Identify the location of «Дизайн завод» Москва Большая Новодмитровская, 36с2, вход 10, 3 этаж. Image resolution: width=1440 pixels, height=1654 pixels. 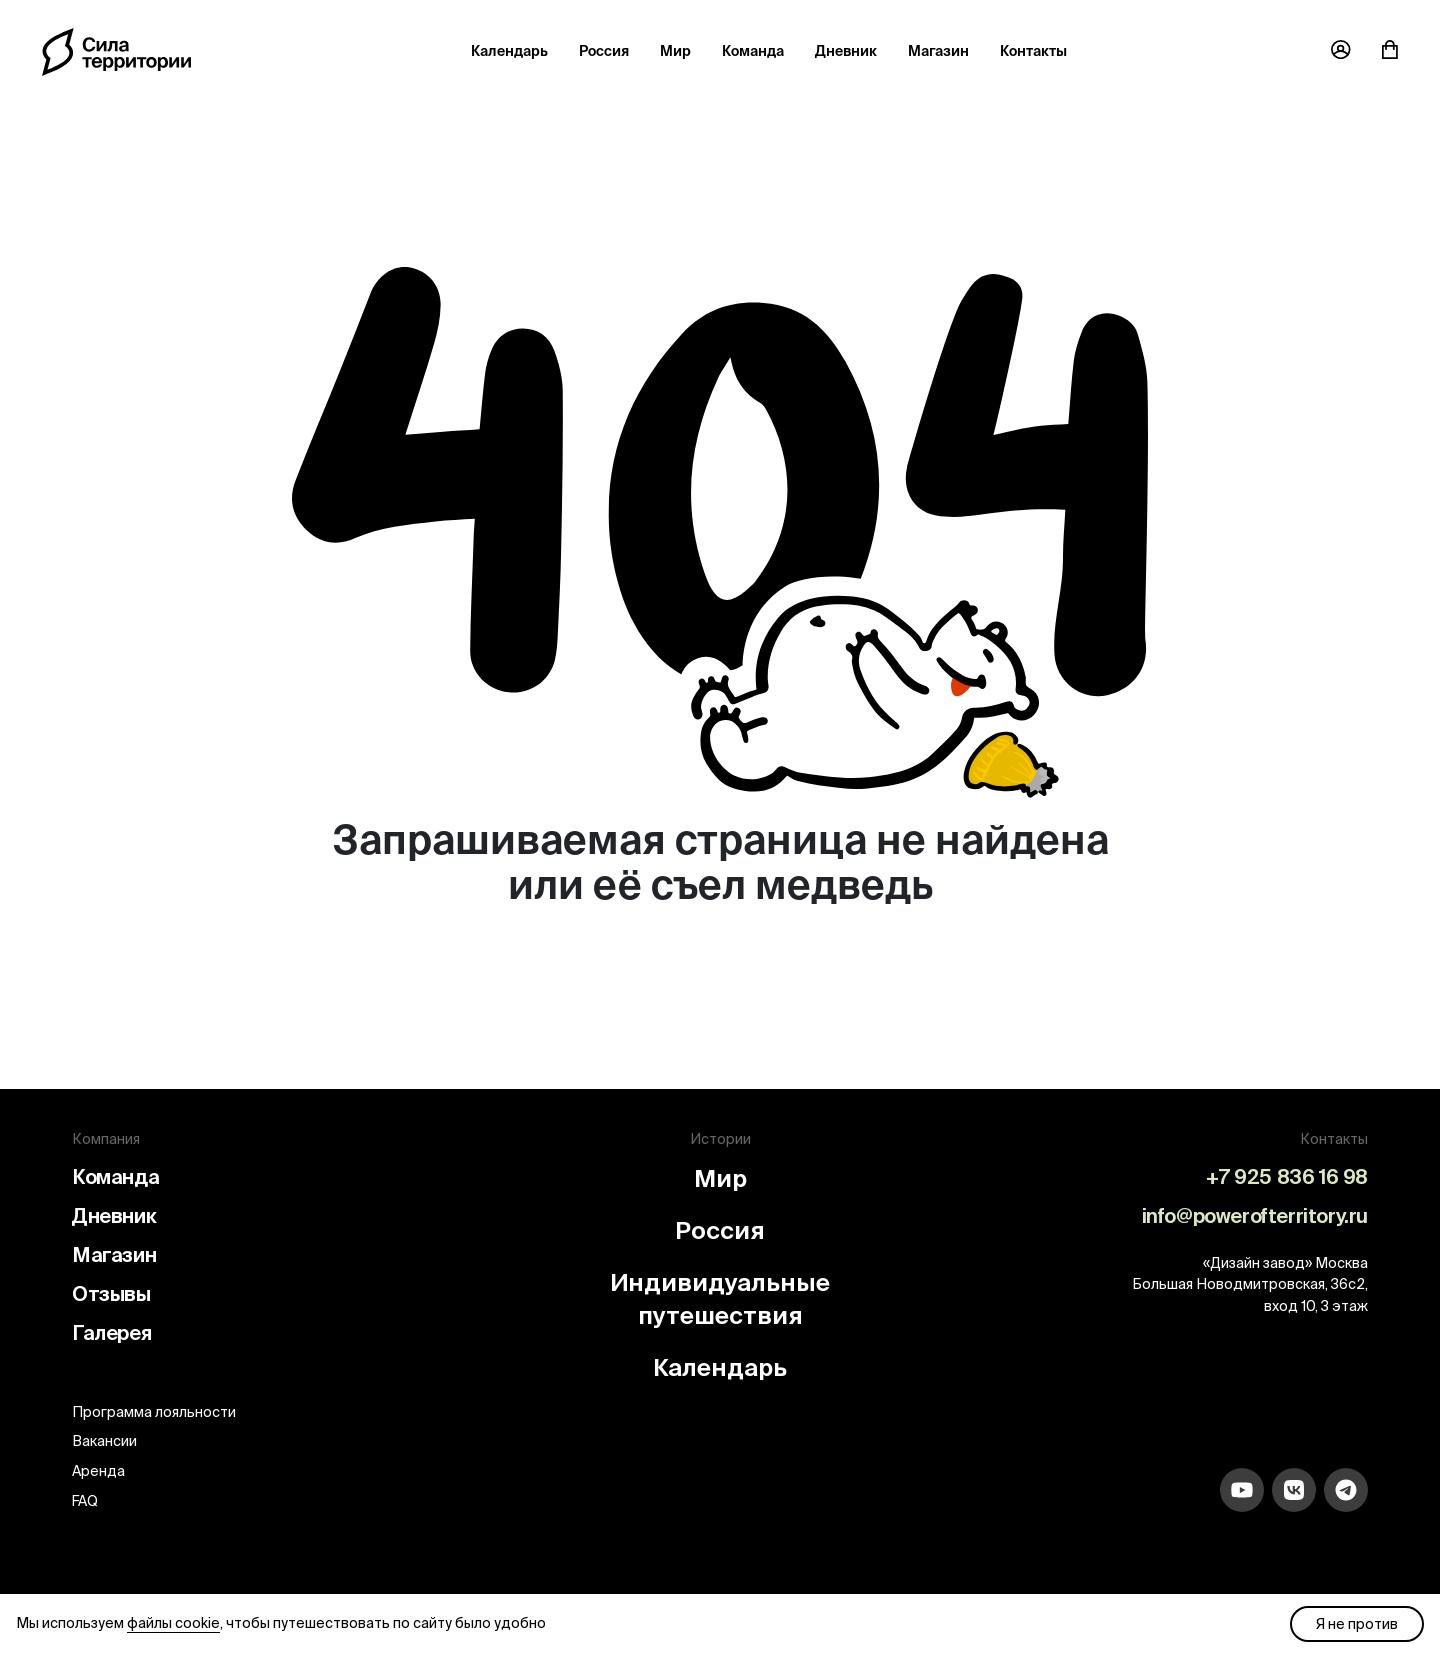
(1250, 1284).